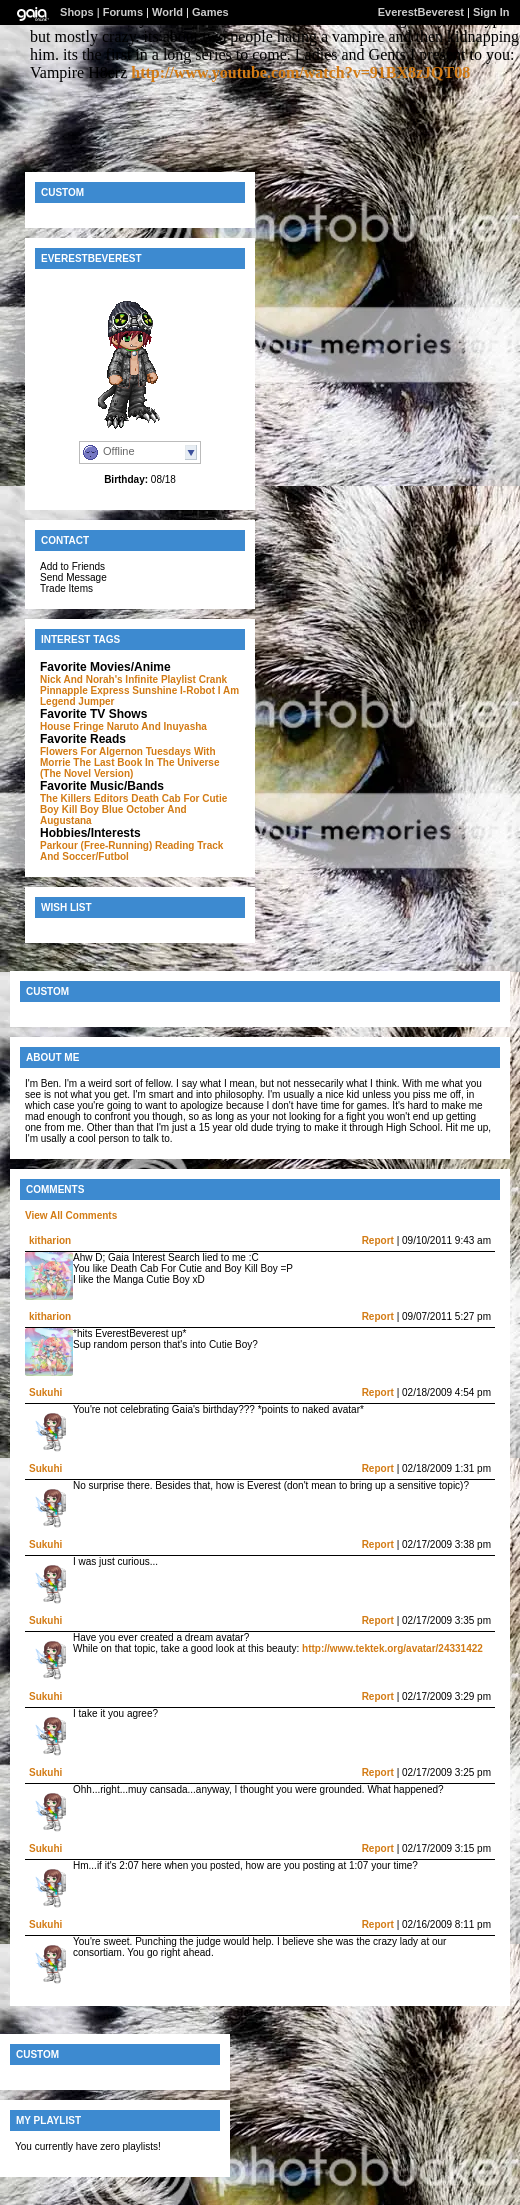 The image size is (520, 2205). Describe the element at coordinates (91, 751) in the screenshot. I see `Flowers For Algernon` at that location.